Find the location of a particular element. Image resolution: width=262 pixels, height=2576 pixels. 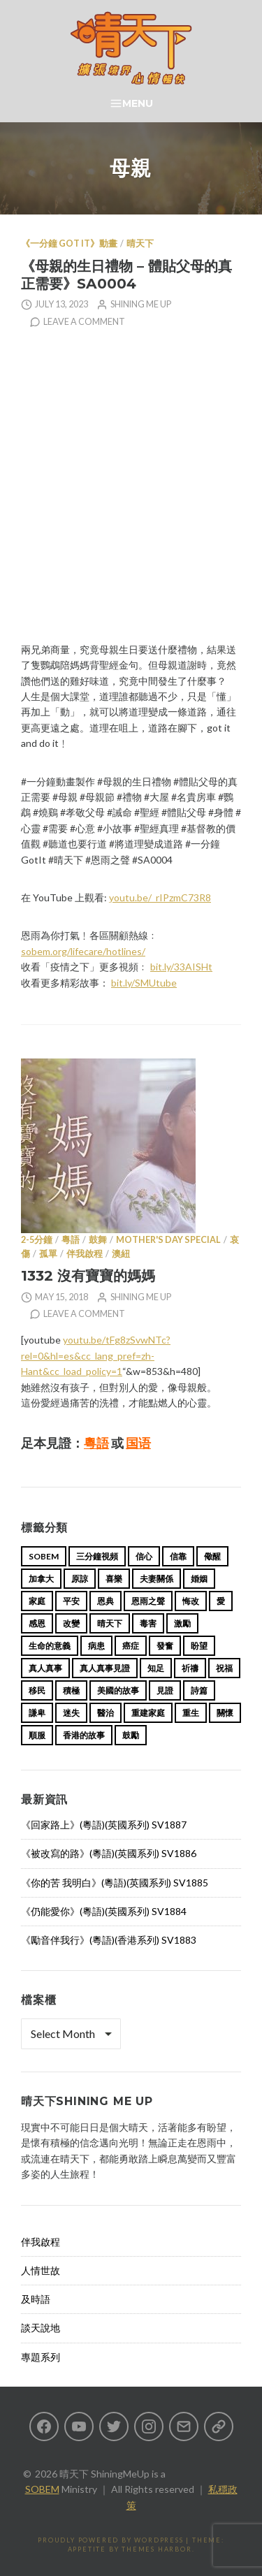

bit.ly/33AISHt is located at coordinates (181, 967).